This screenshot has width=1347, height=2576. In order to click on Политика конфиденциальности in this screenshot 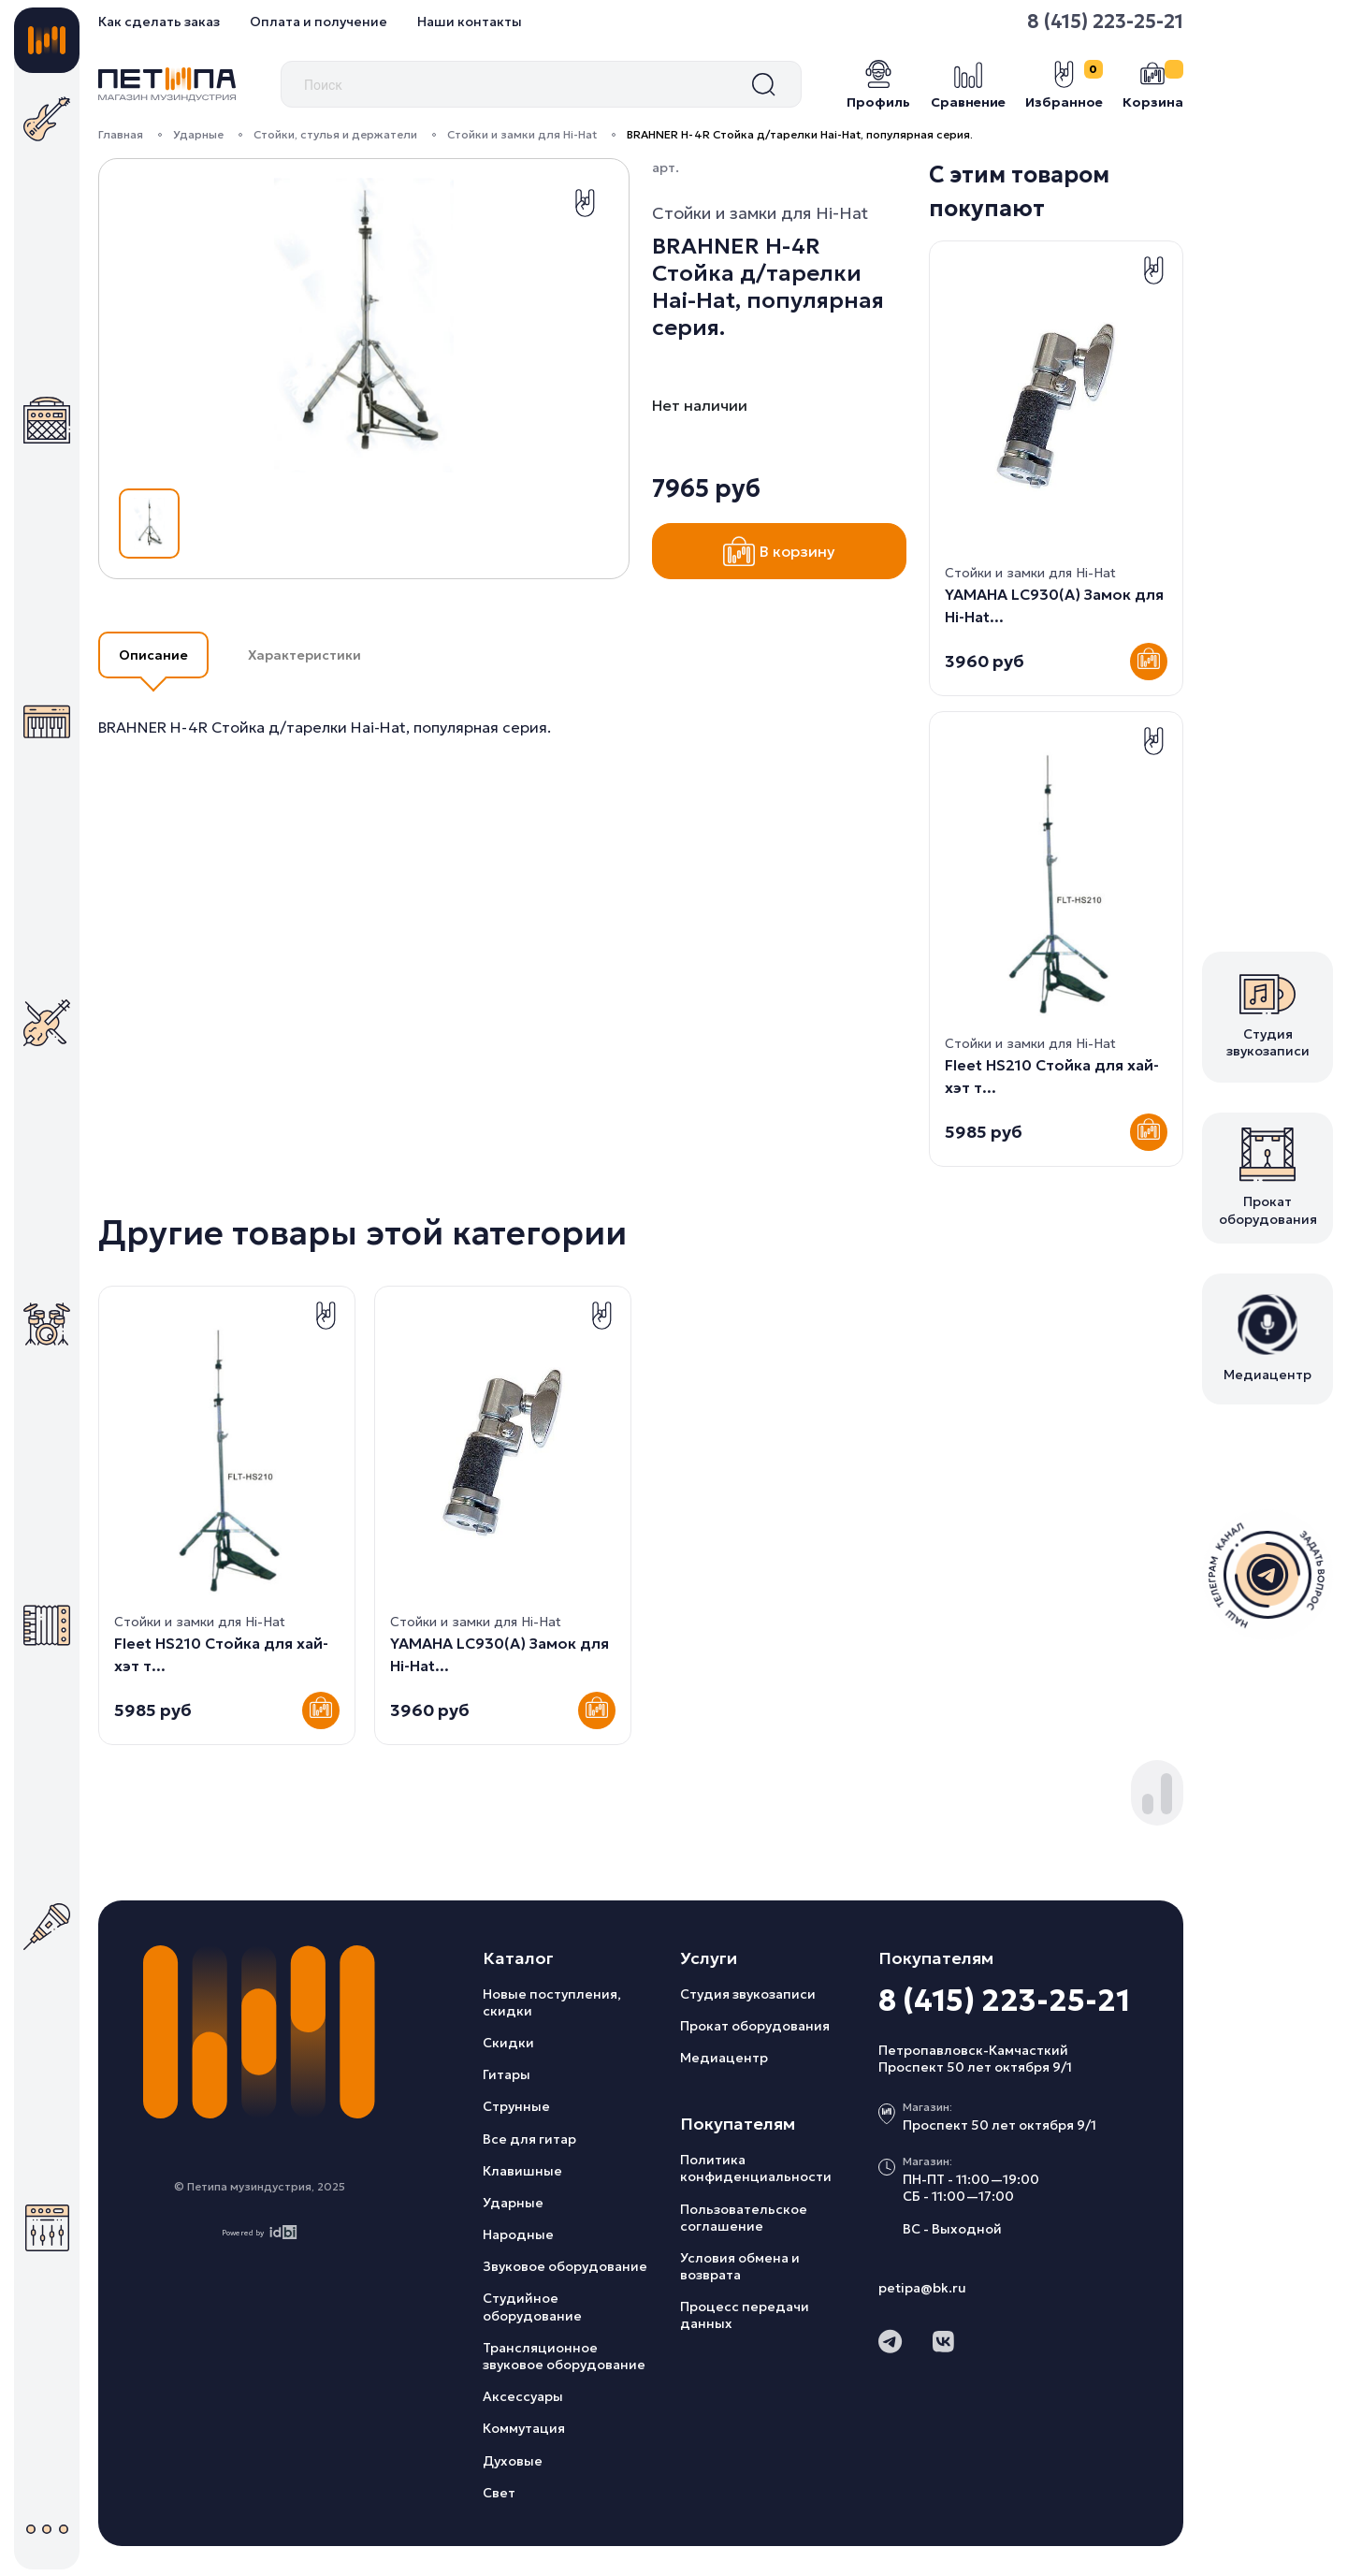, I will do `click(756, 2168)`.